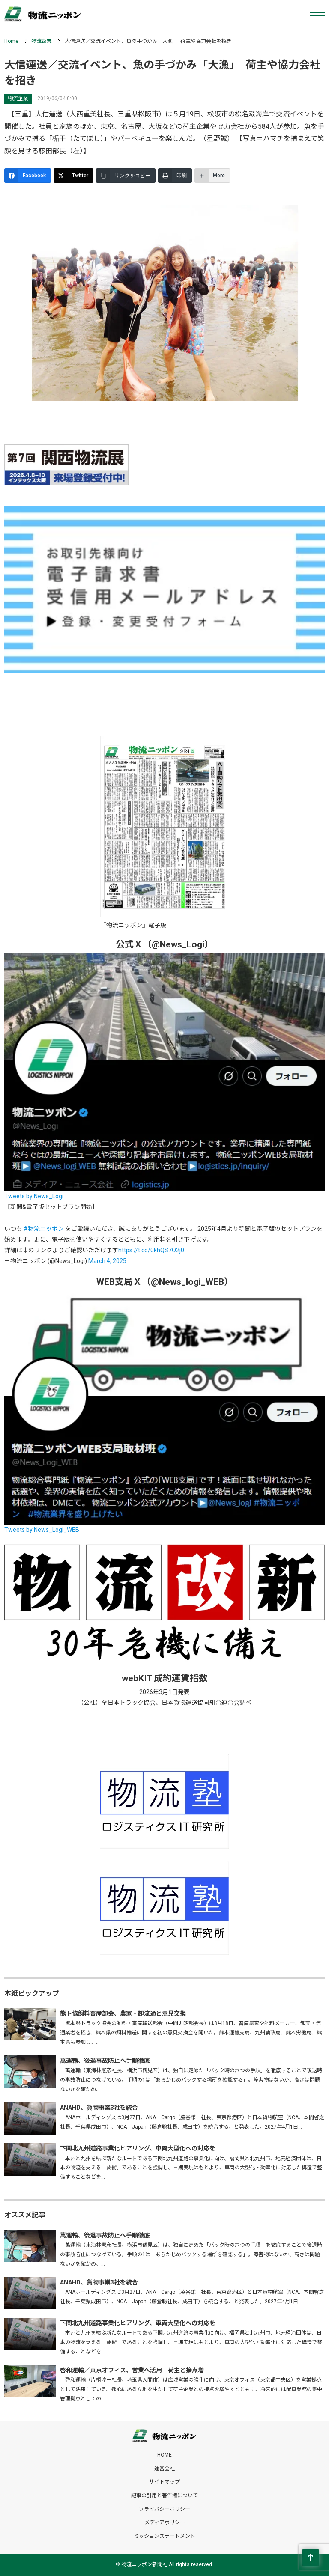 The width and height of the screenshot is (329, 2576). I want to click on 物流企業, so click(41, 41).